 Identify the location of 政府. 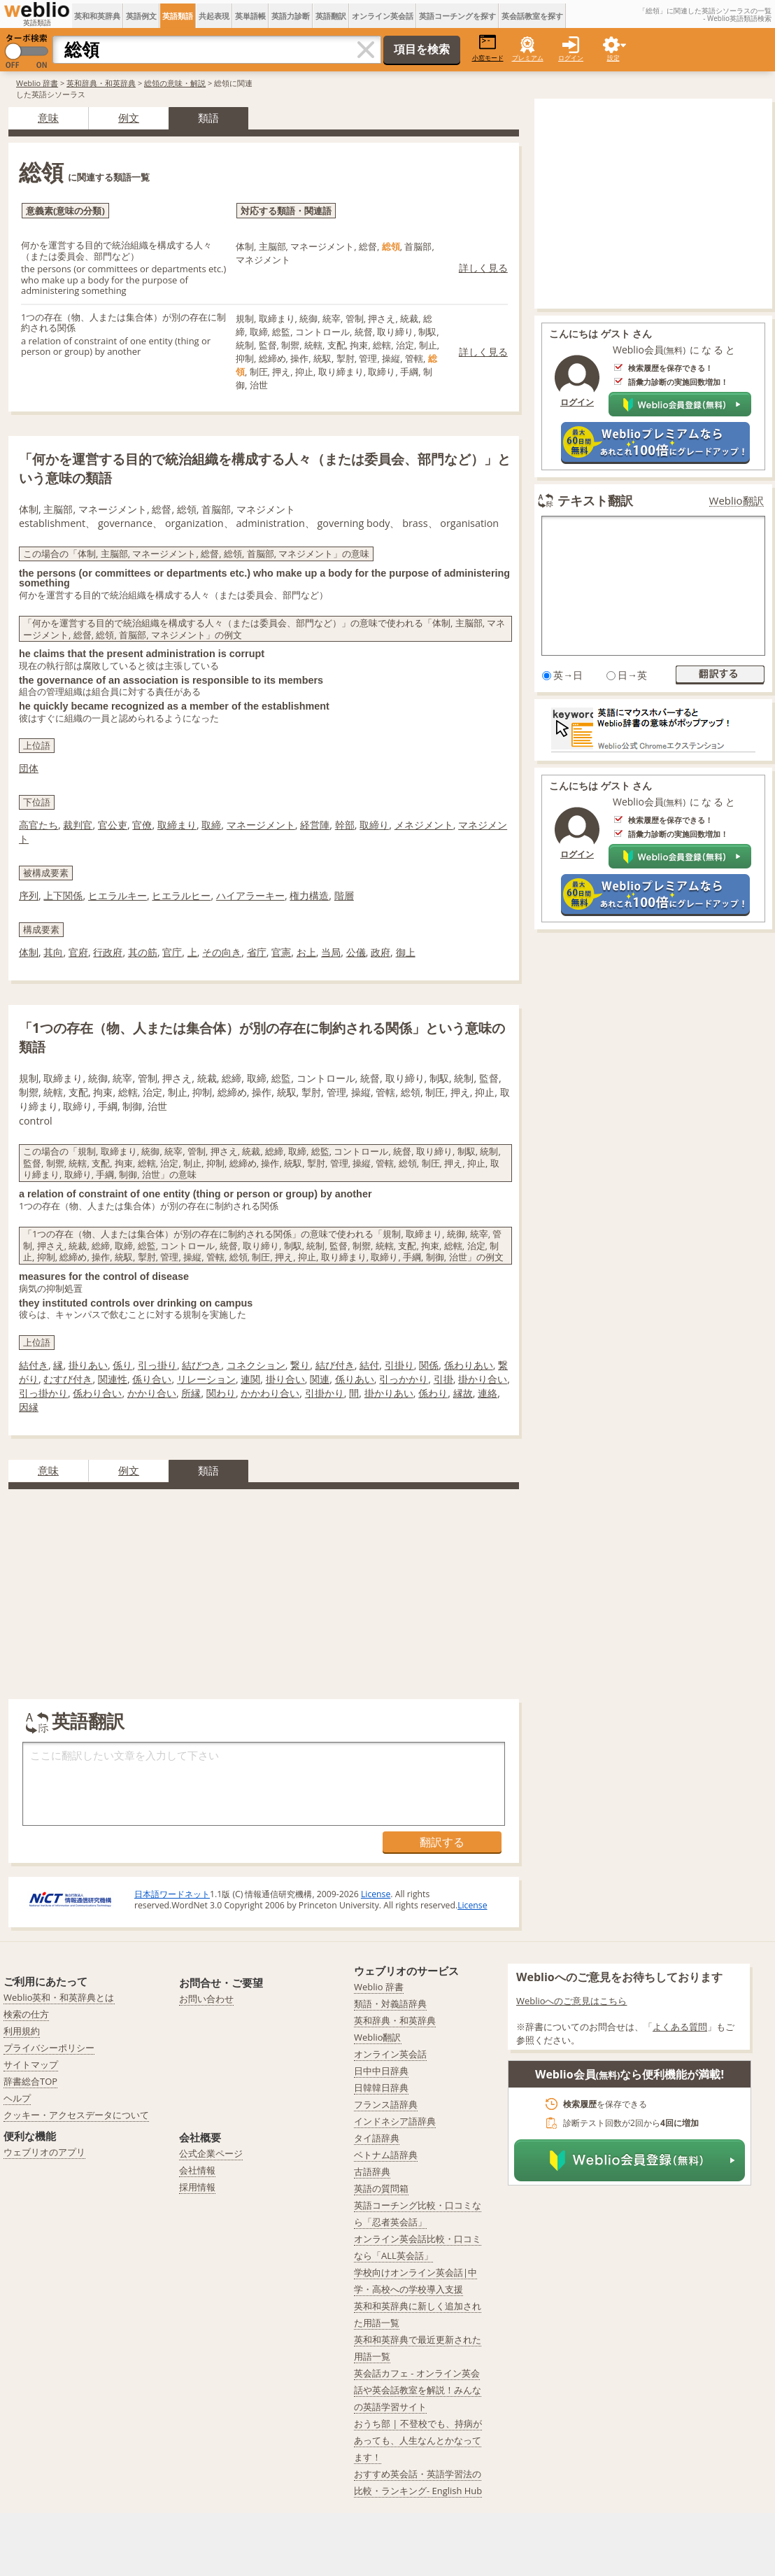
(380, 952).